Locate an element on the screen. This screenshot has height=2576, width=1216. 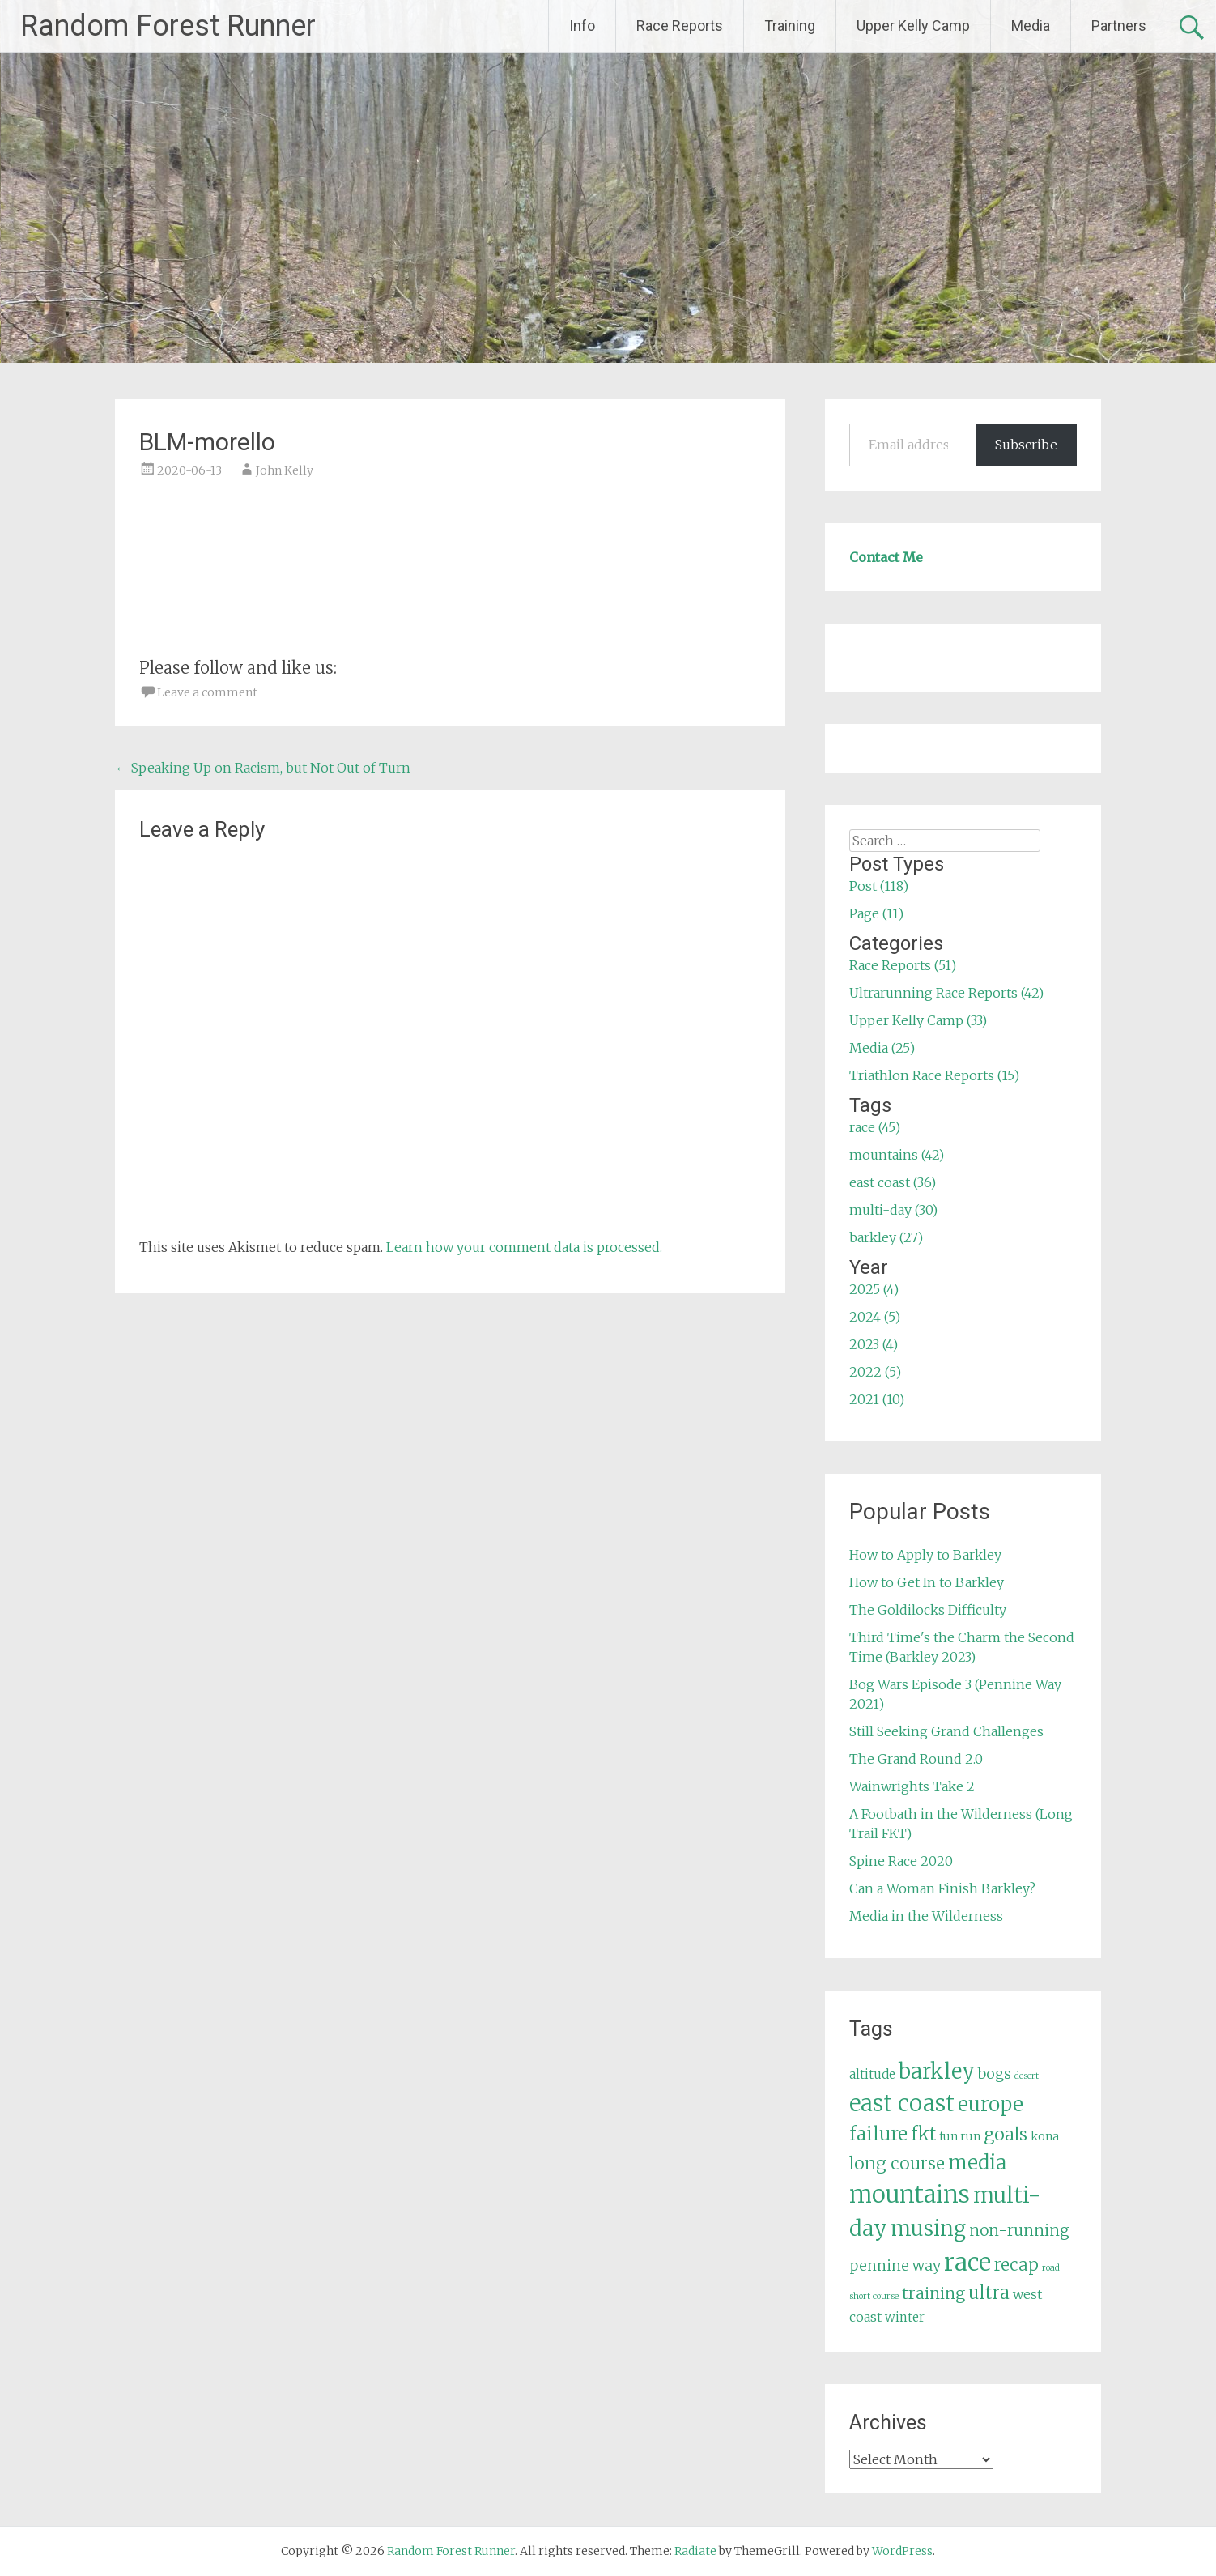
Speaking Up on Racism, but Not Out of Turn is located at coordinates (262, 768).